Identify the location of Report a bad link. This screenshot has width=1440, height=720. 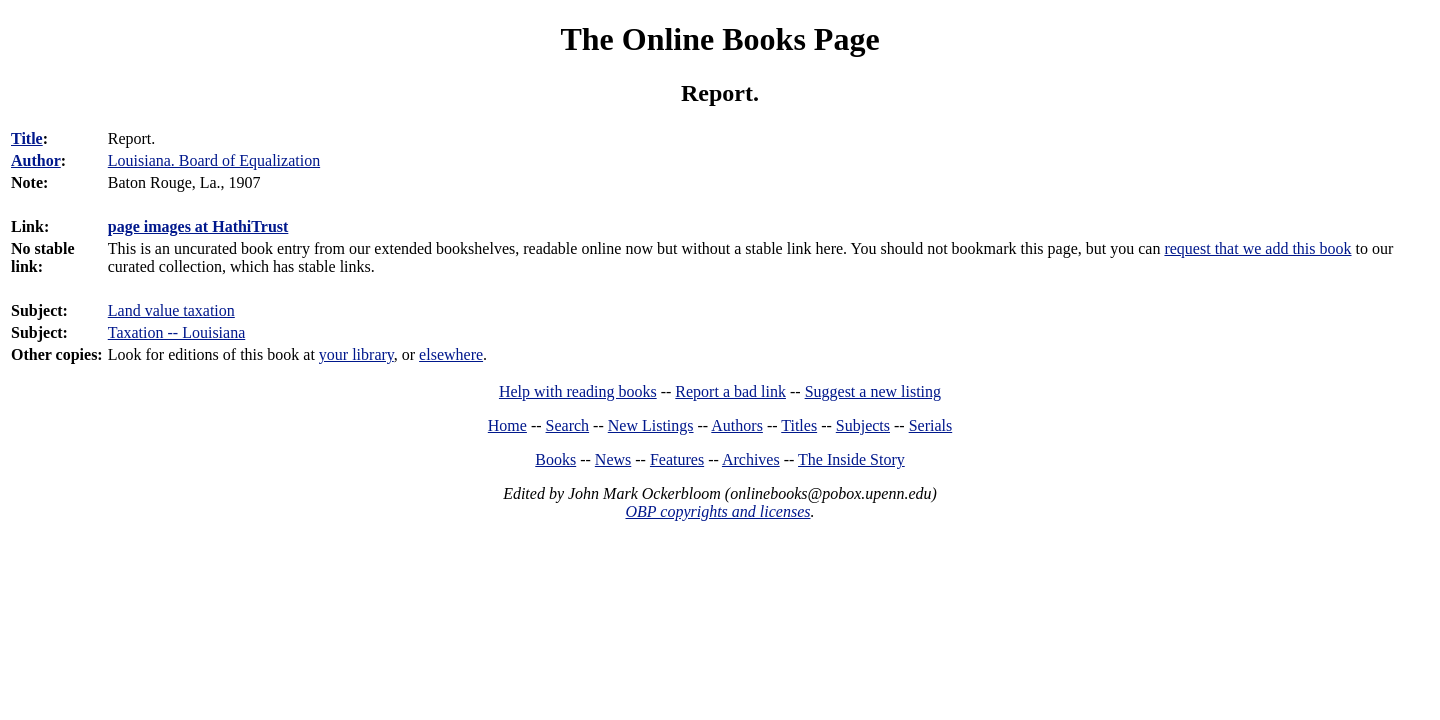
(730, 391).